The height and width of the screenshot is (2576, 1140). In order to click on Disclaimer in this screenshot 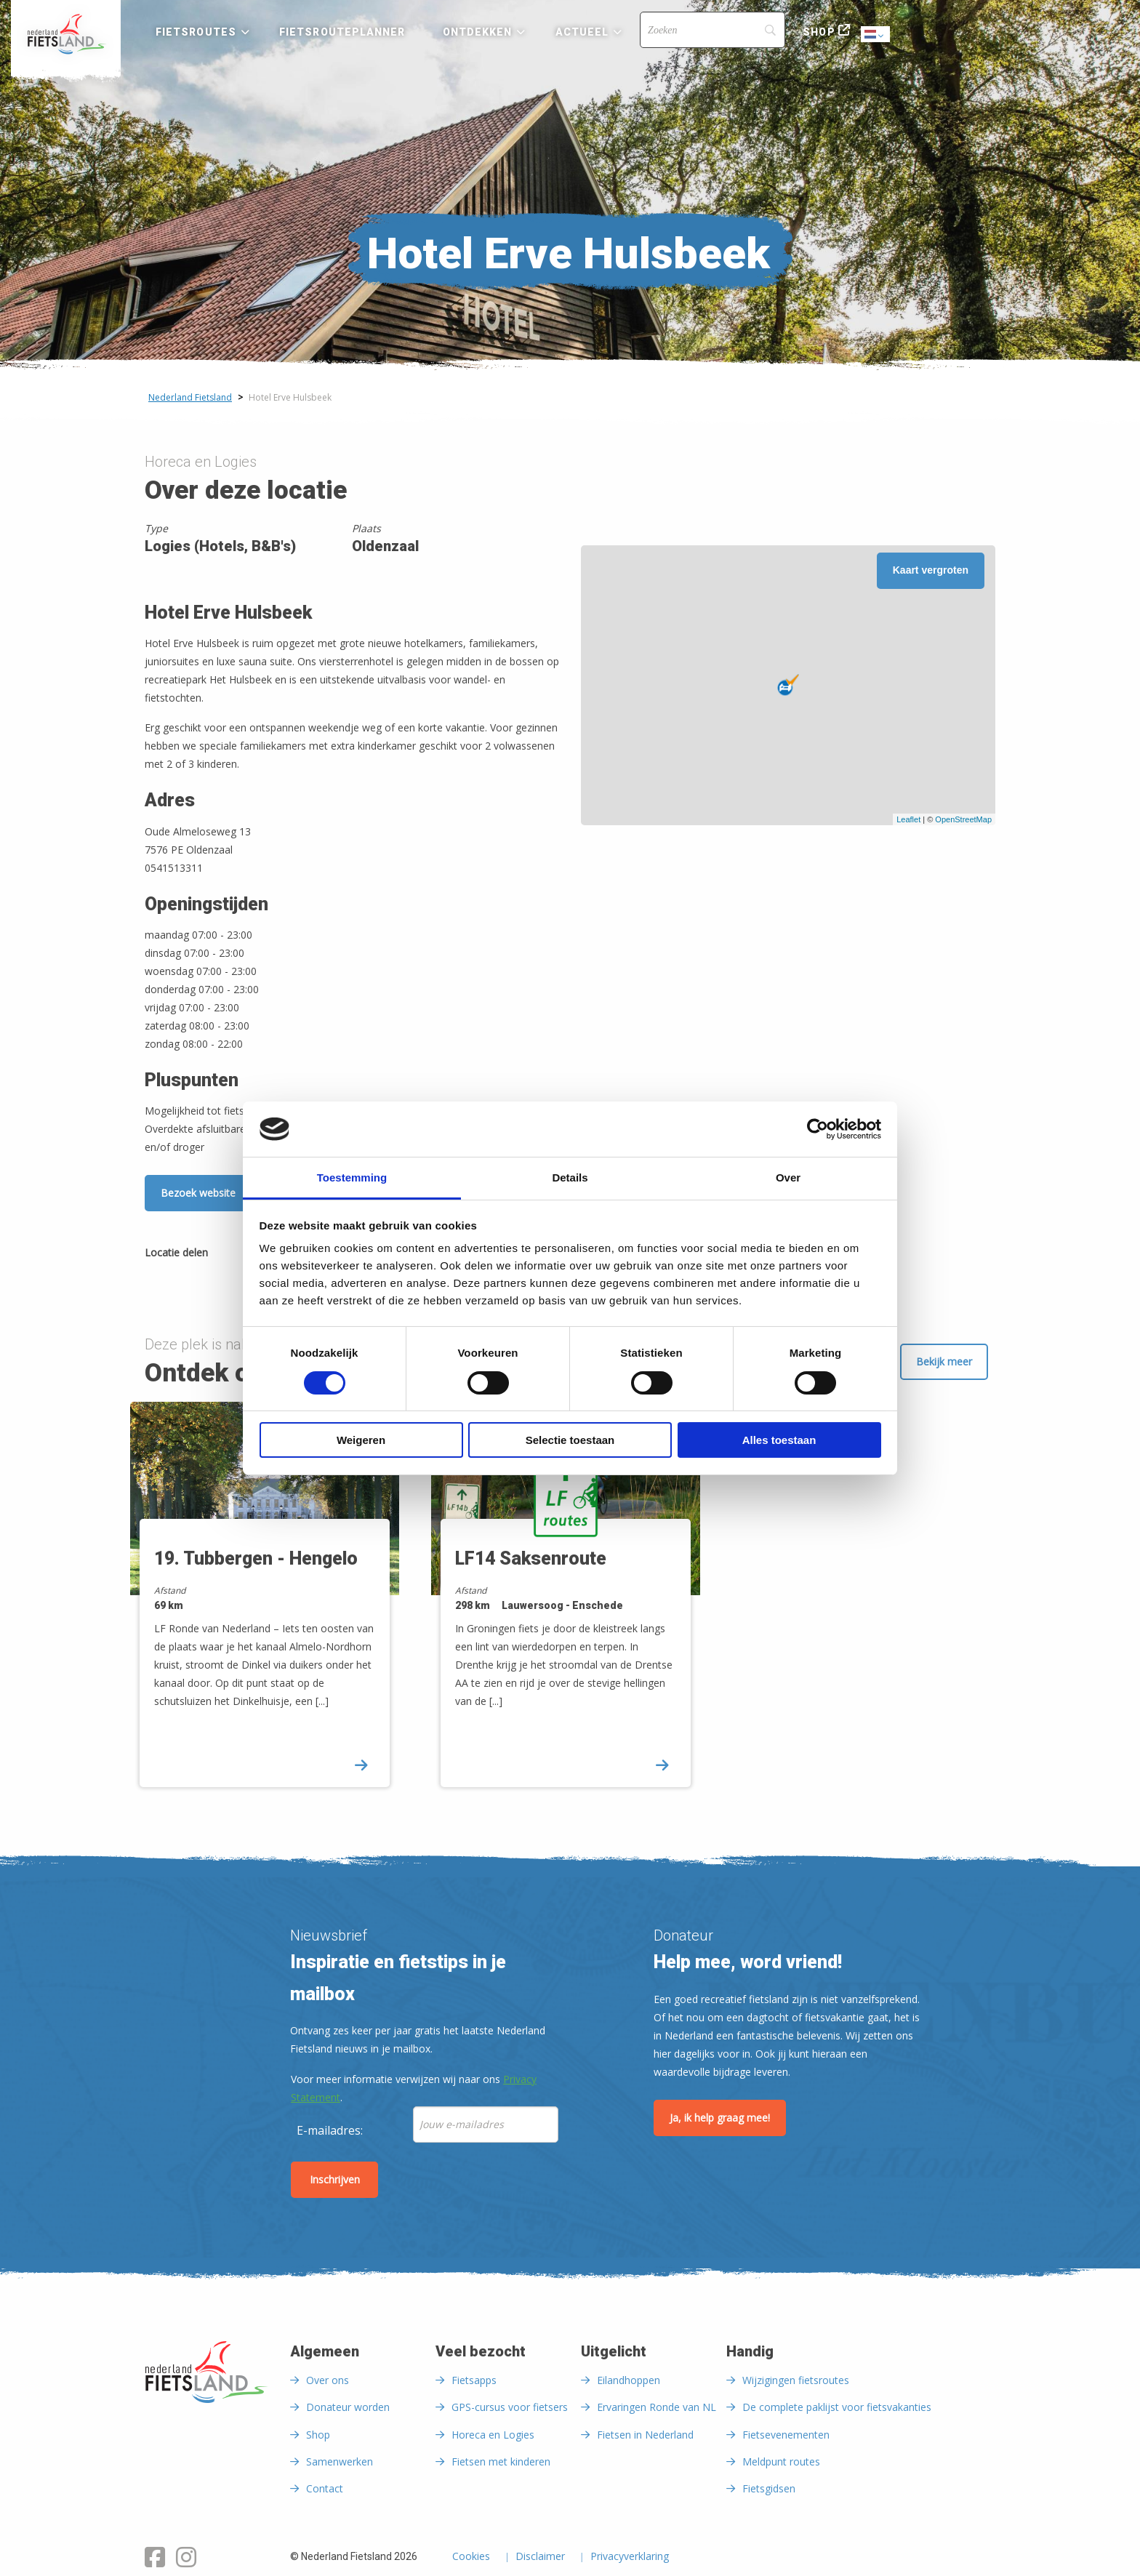, I will do `click(540, 2557)`.